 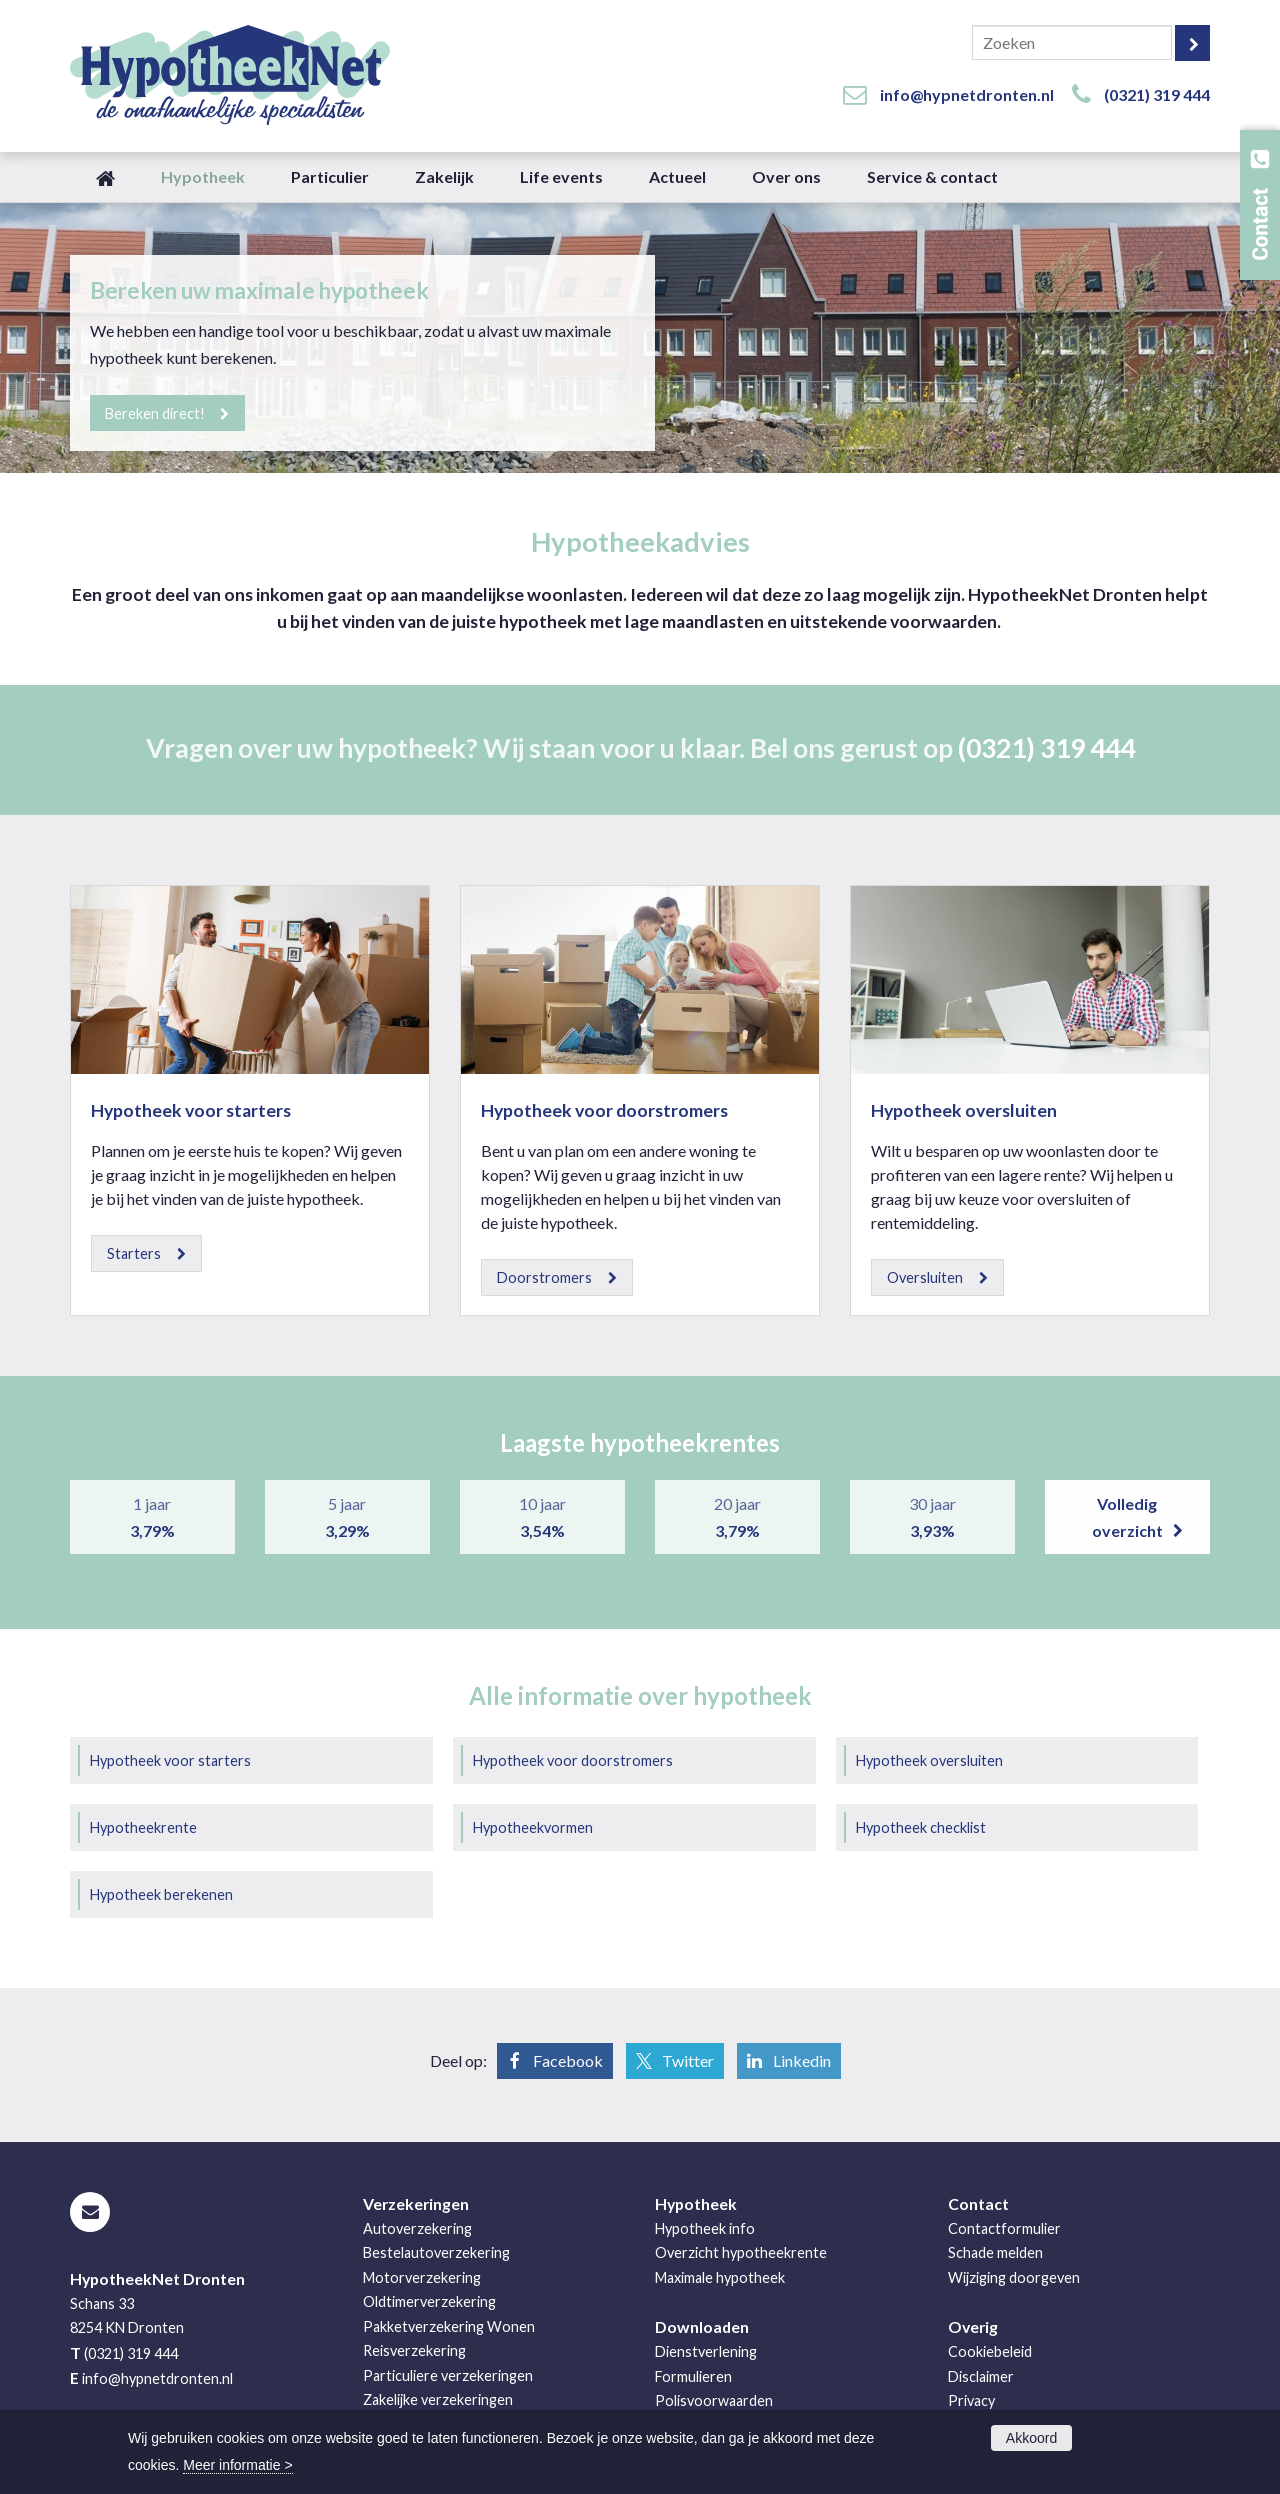 What do you see at coordinates (990, 2351) in the screenshot?
I see `Cookiebeleid` at bounding box center [990, 2351].